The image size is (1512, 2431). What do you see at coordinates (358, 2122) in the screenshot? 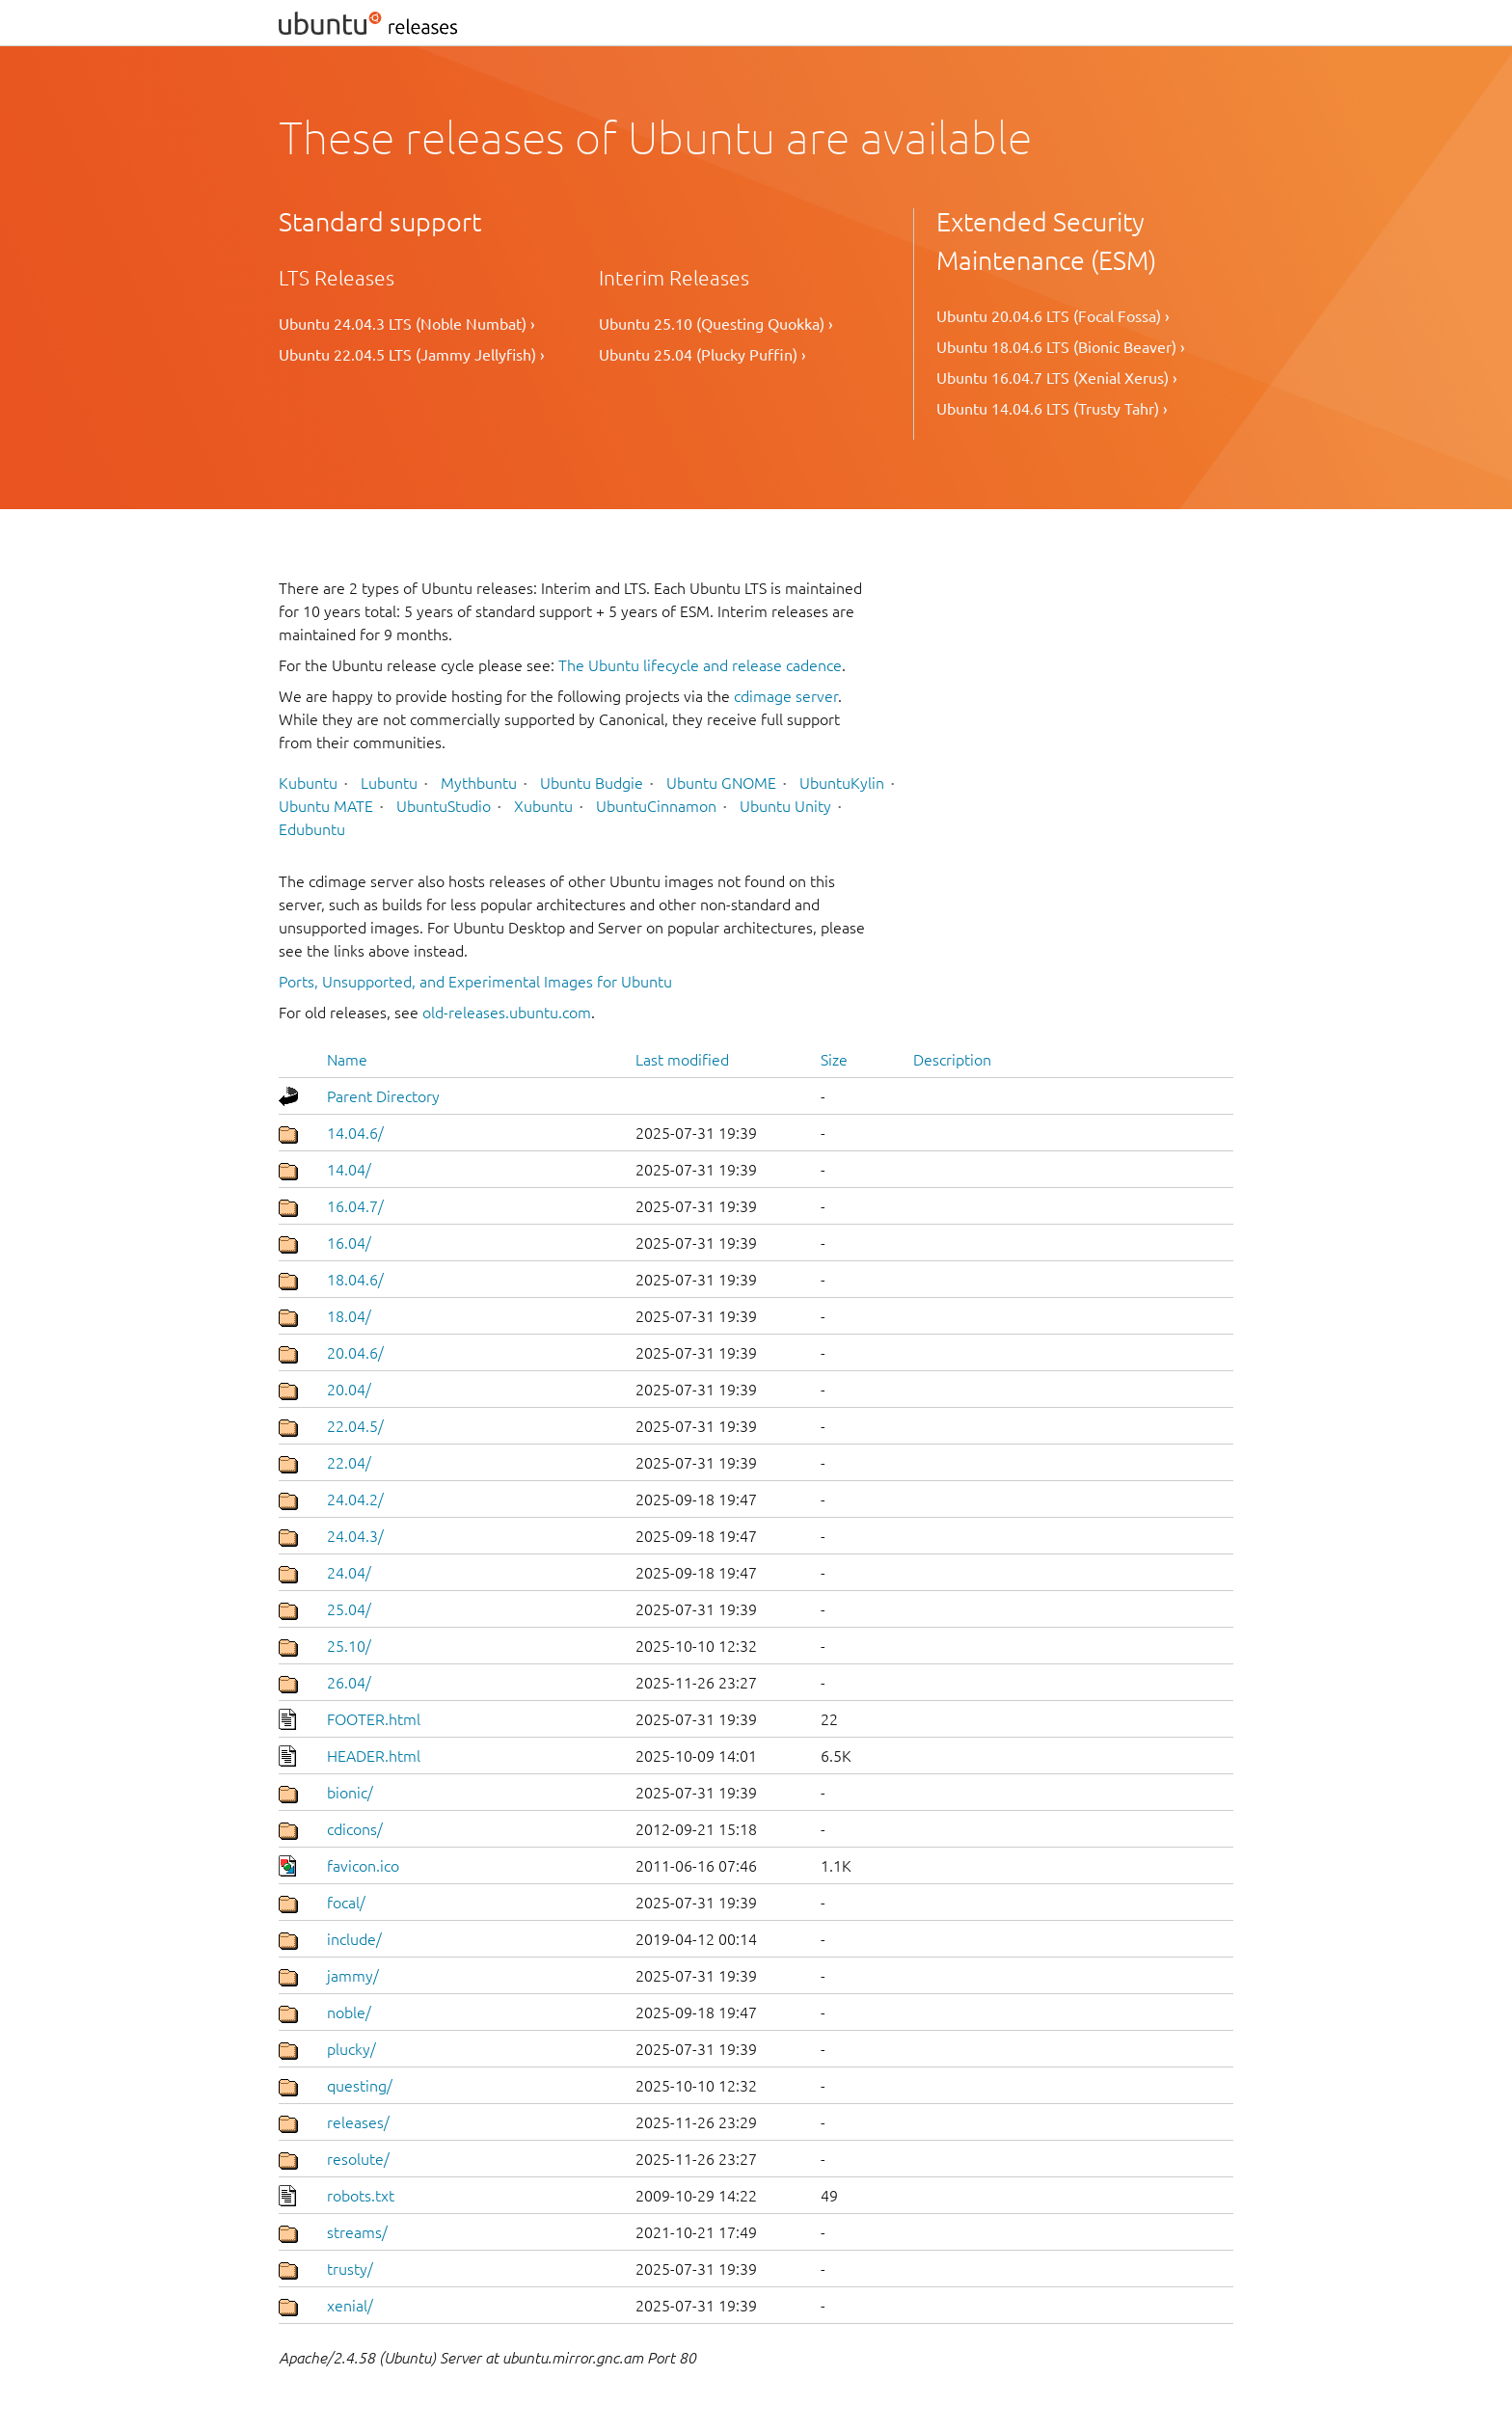
I see `releases/` at bounding box center [358, 2122].